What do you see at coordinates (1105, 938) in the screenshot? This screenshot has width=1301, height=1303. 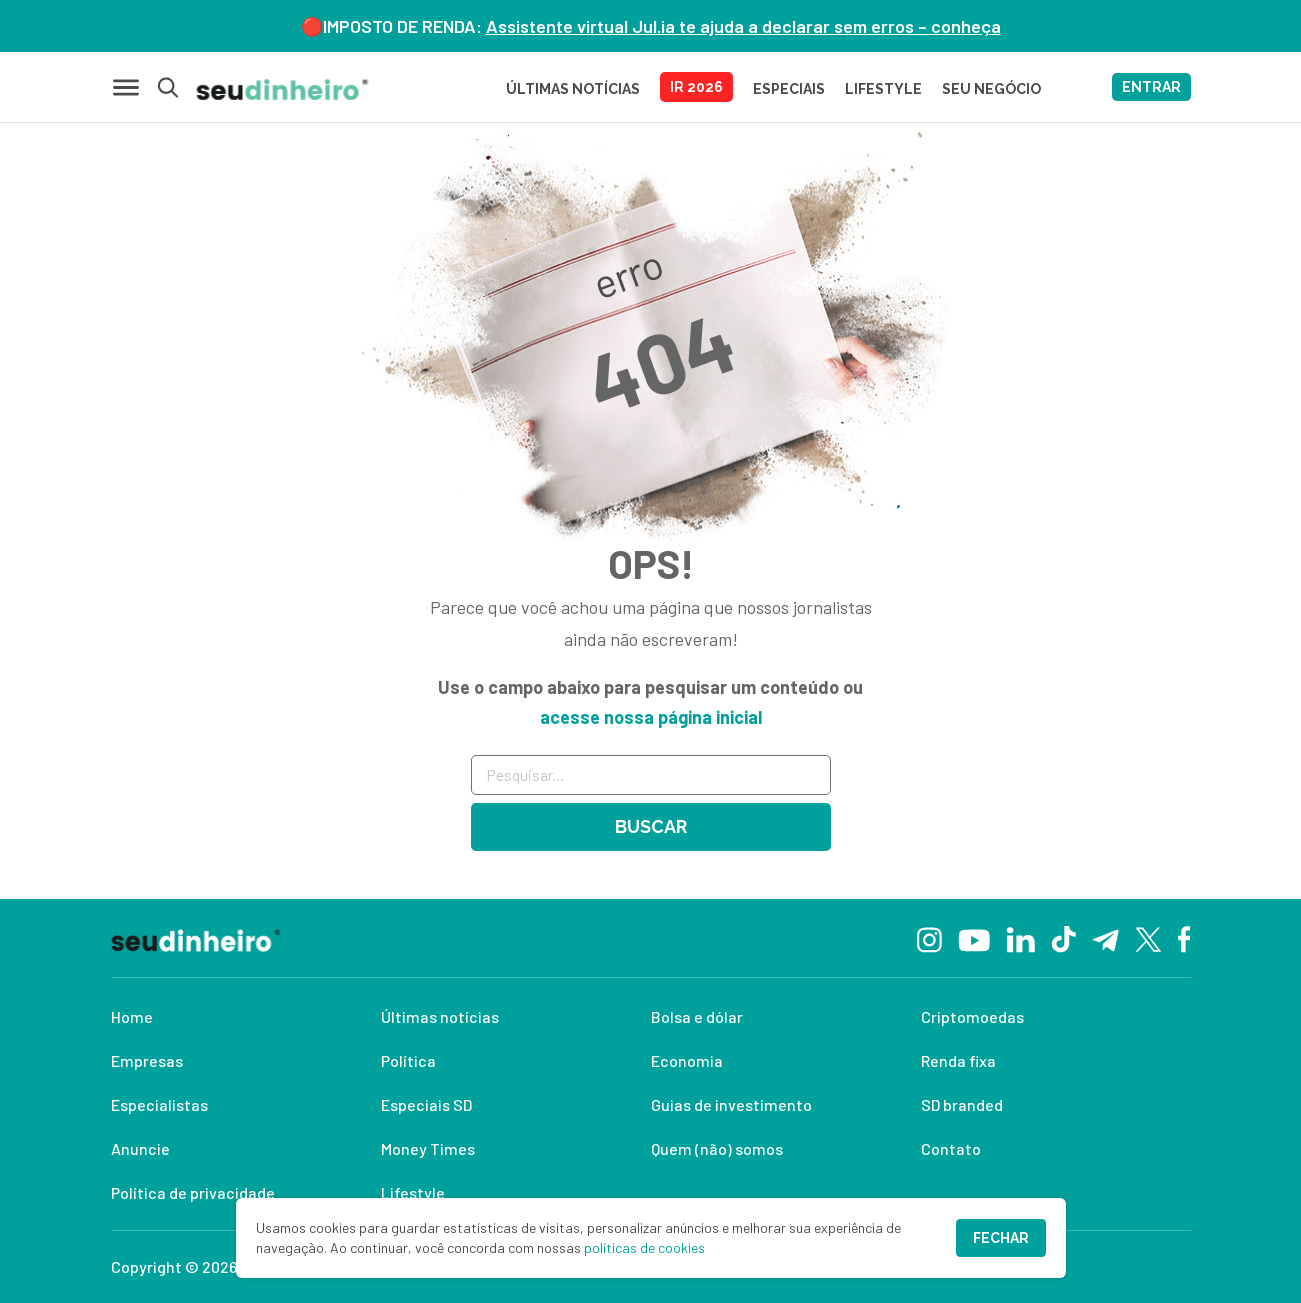 I see `[Telegram]` at bounding box center [1105, 938].